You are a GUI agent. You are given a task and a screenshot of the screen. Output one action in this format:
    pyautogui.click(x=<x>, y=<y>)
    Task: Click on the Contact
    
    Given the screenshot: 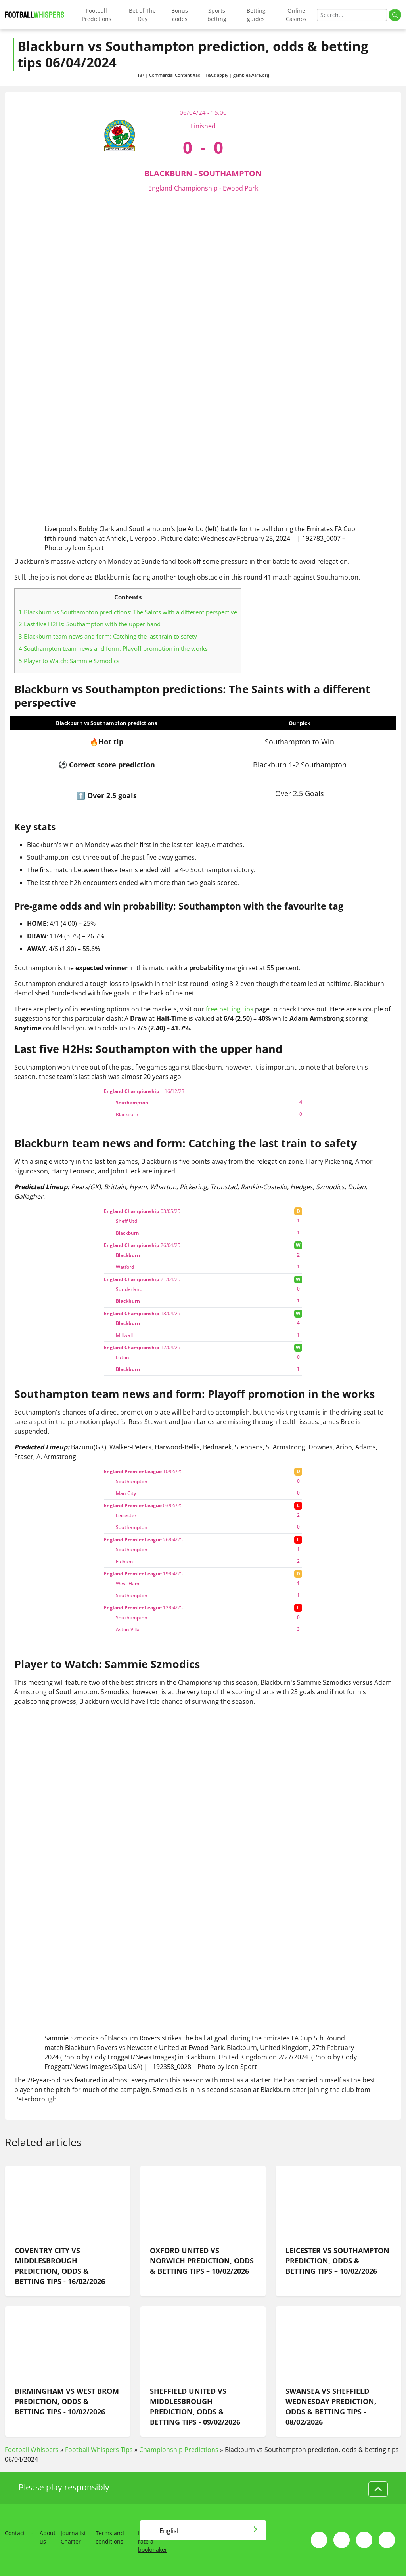 What is the action you would take?
    pyautogui.click(x=15, y=2533)
    